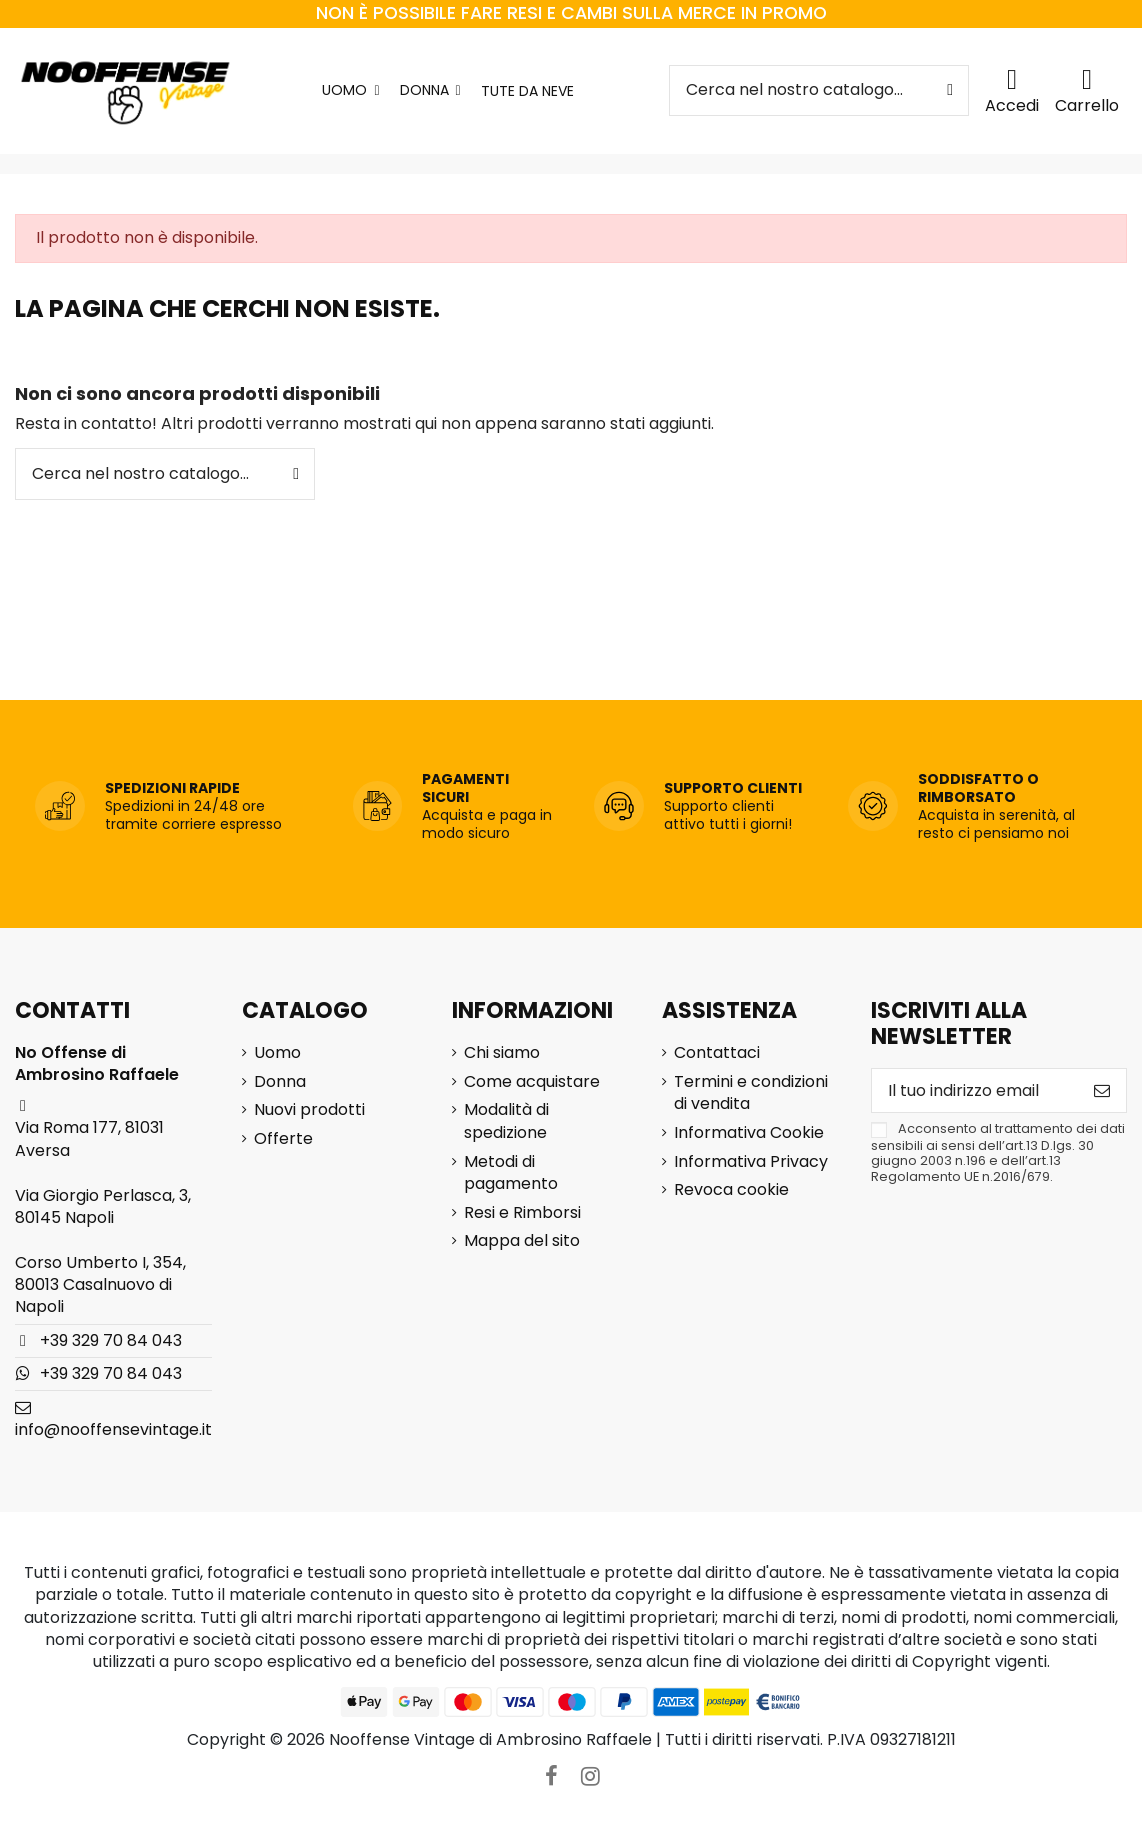 This screenshot has height=1838, width=1142. Describe the element at coordinates (749, 1133) in the screenshot. I see `Informativa Cookie` at that location.